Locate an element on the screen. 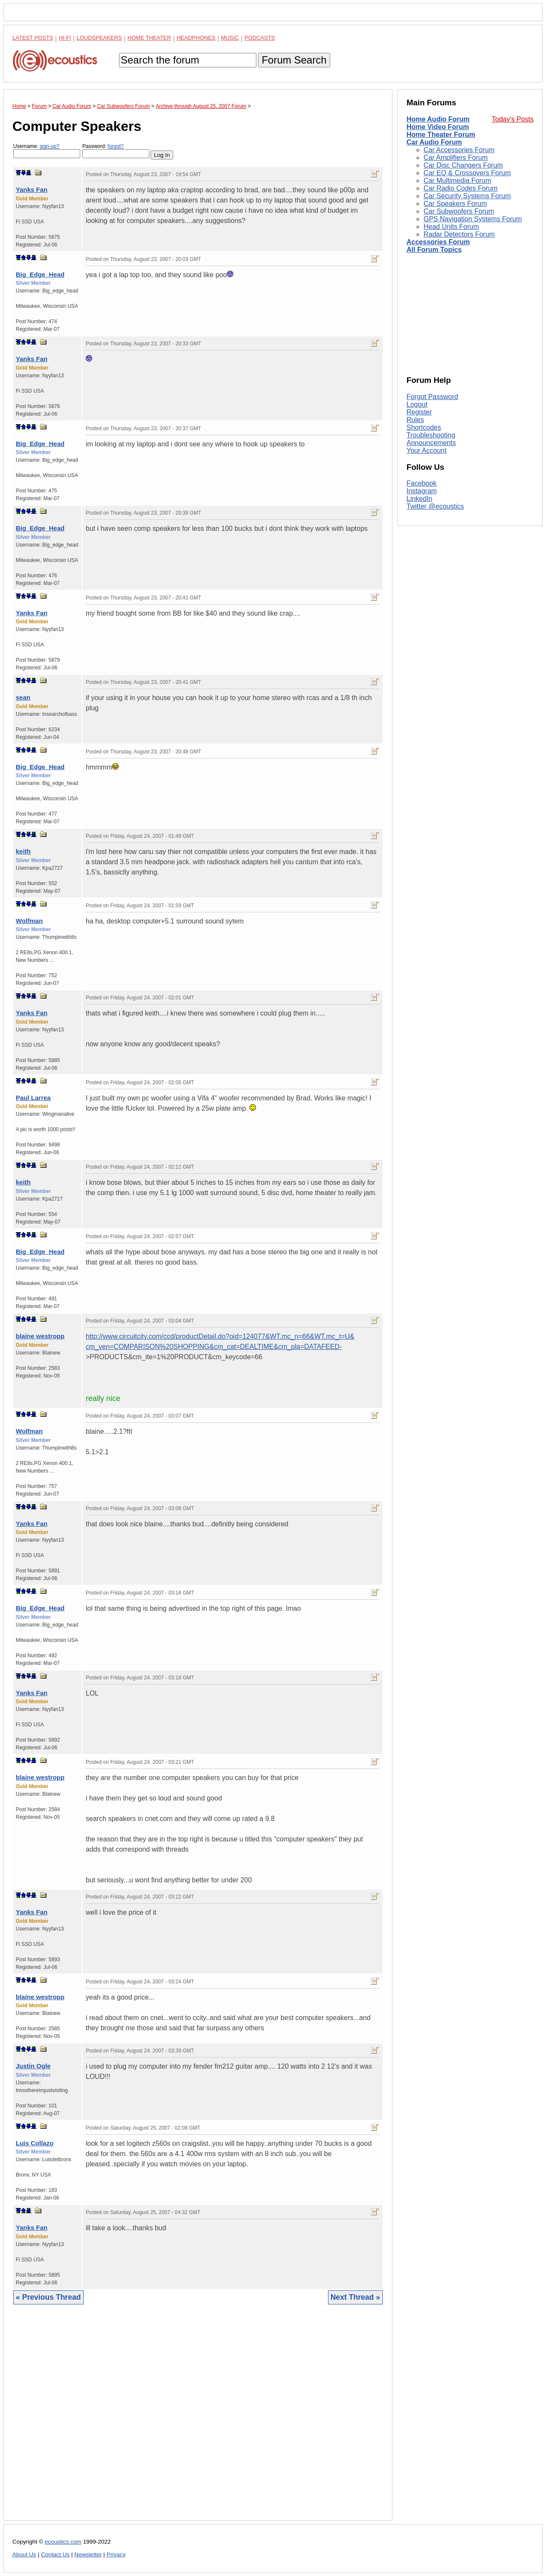 The height and width of the screenshot is (2576, 546). Luis Collazo is located at coordinates (34, 2143).